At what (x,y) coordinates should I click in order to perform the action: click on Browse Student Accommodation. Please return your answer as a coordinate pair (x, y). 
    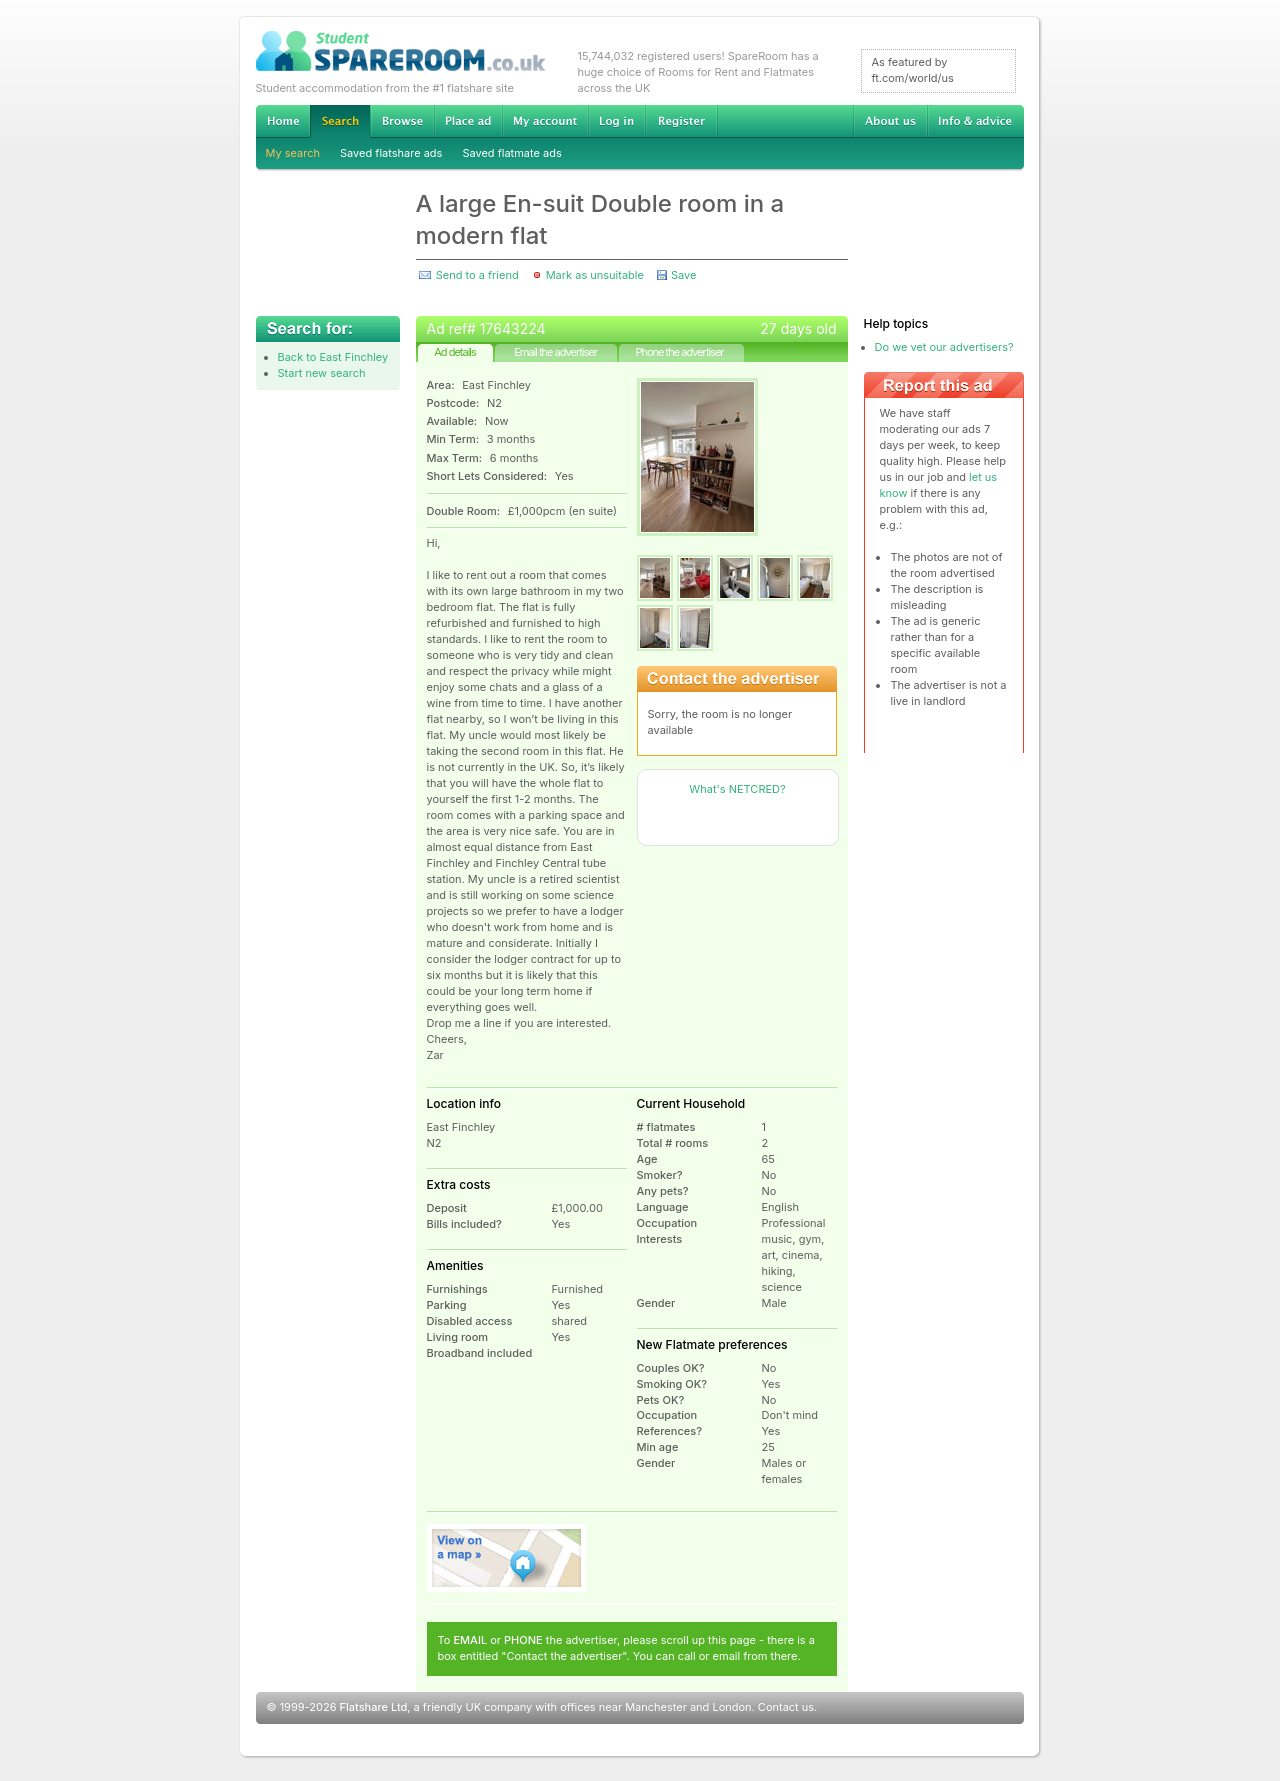
    Looking at the image, I should click on (402, 121).